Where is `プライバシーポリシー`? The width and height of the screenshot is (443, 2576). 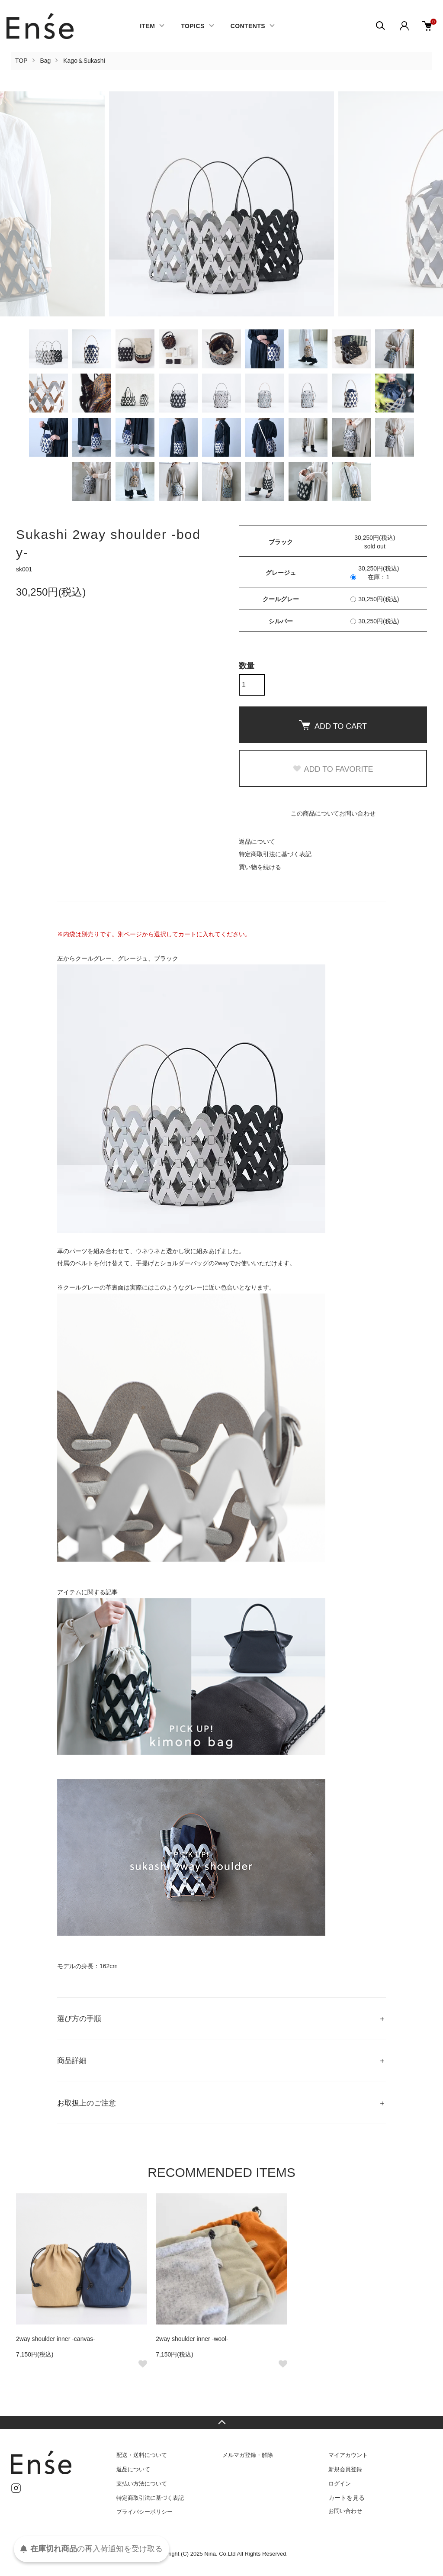 プライバシーポリシー is located at coordinates (144, 2511).